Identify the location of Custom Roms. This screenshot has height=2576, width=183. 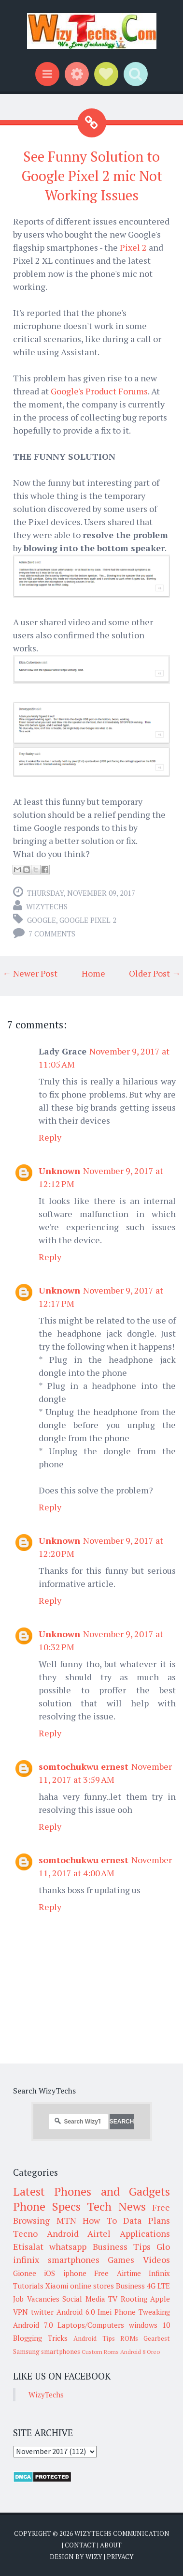
(100, 2351).